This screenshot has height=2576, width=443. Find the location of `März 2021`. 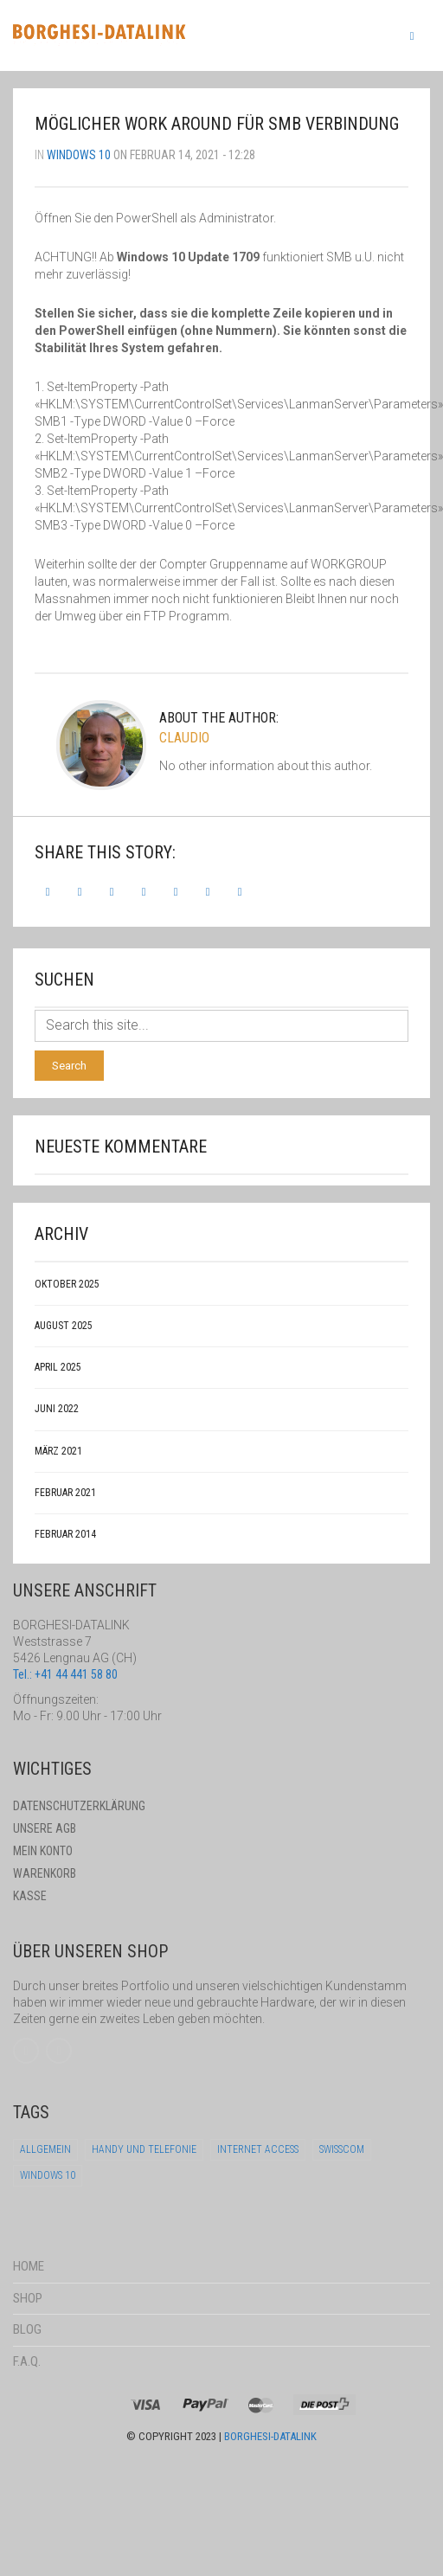

März 2021 is located at coordinates (58, 1451).